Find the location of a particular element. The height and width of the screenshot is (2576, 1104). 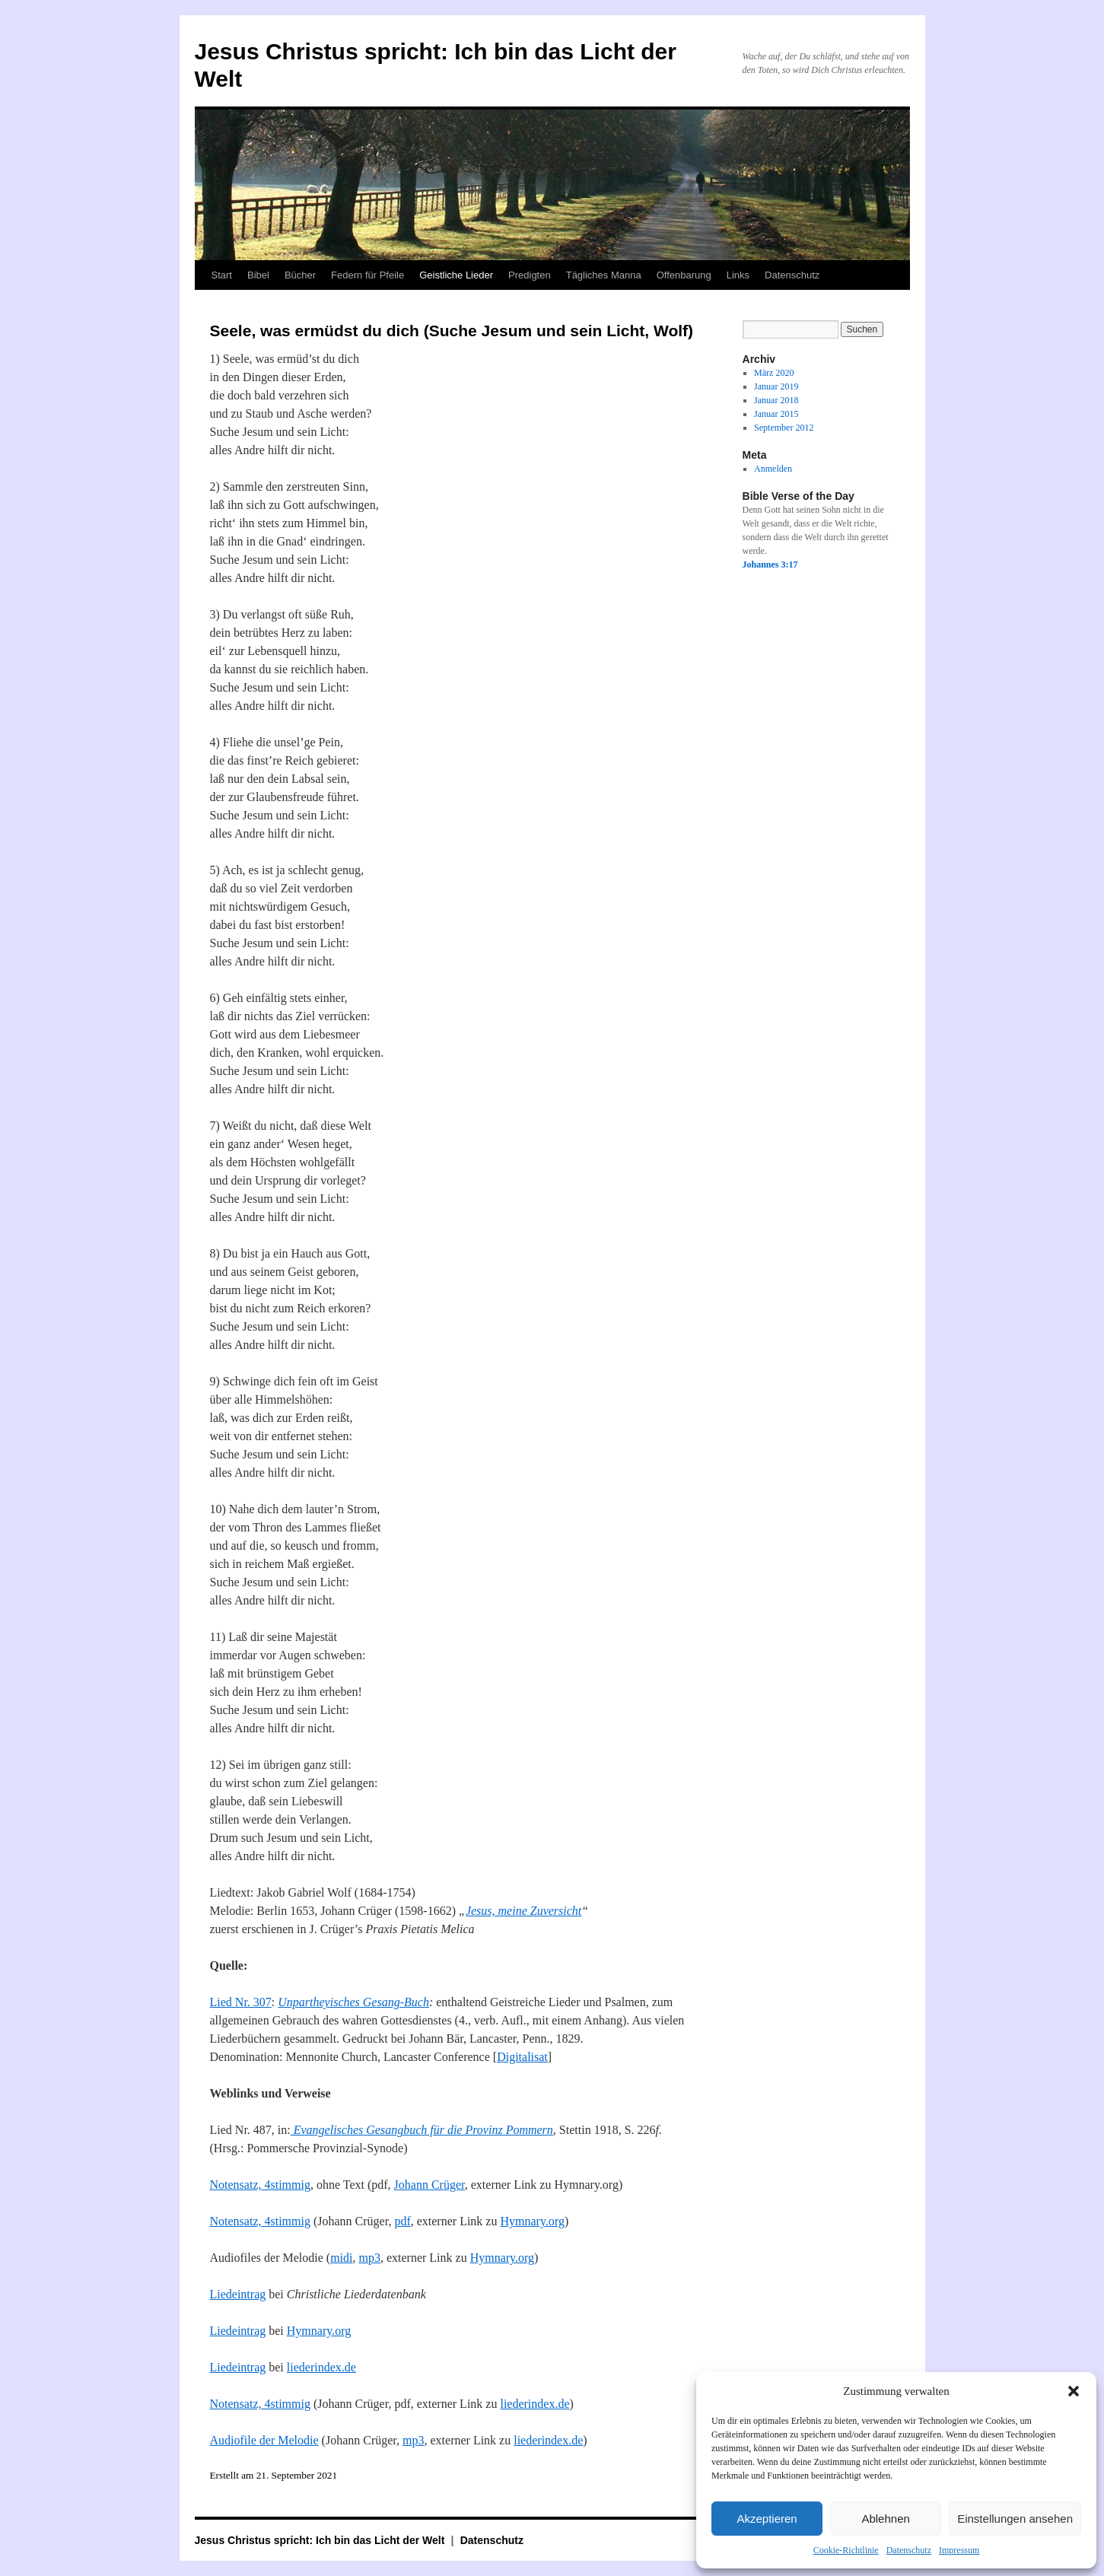

Offenbarung is located at coordinates (684, 275).